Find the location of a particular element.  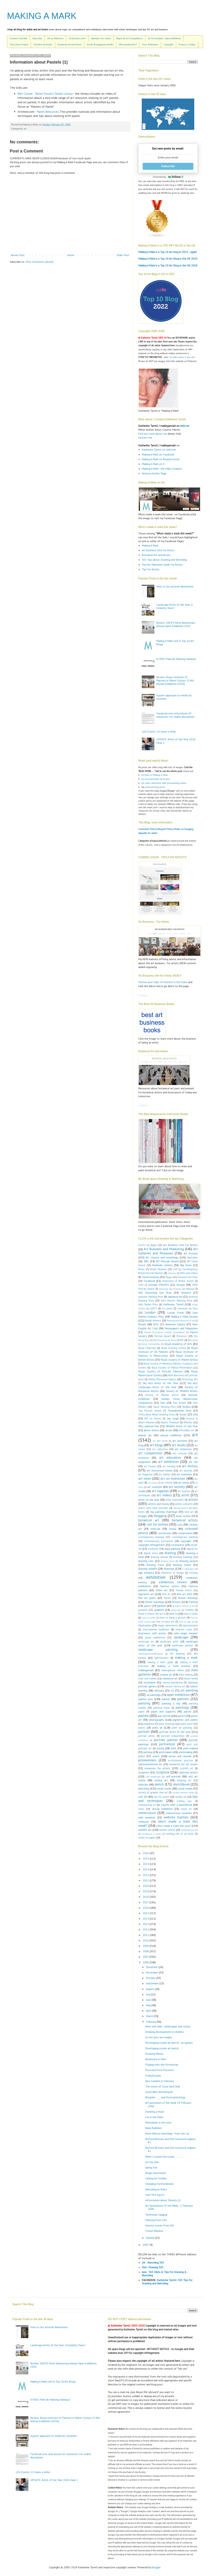

Life Events: It's been a while. is located at coordinates (159, 731).